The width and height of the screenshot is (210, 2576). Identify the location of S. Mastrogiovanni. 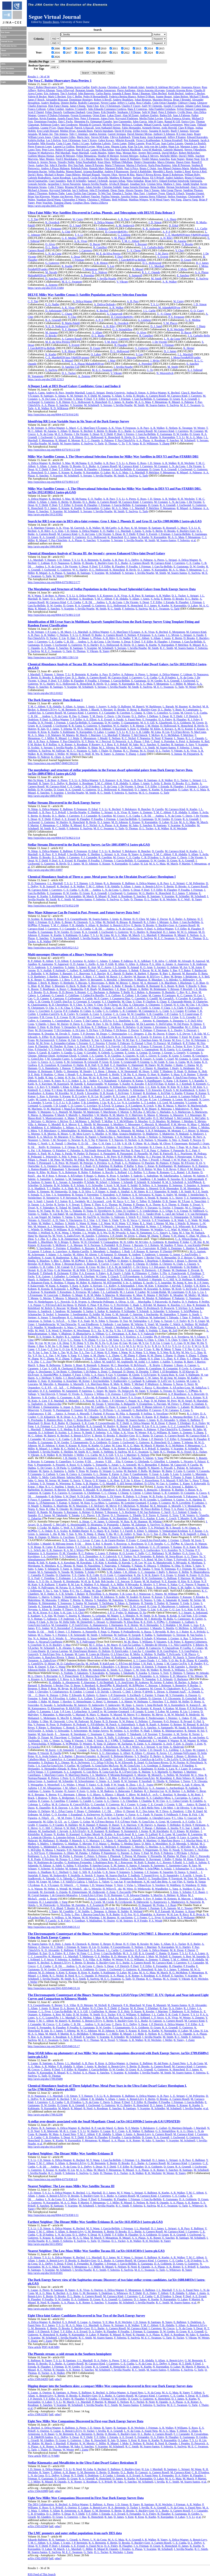
(52, 1118).